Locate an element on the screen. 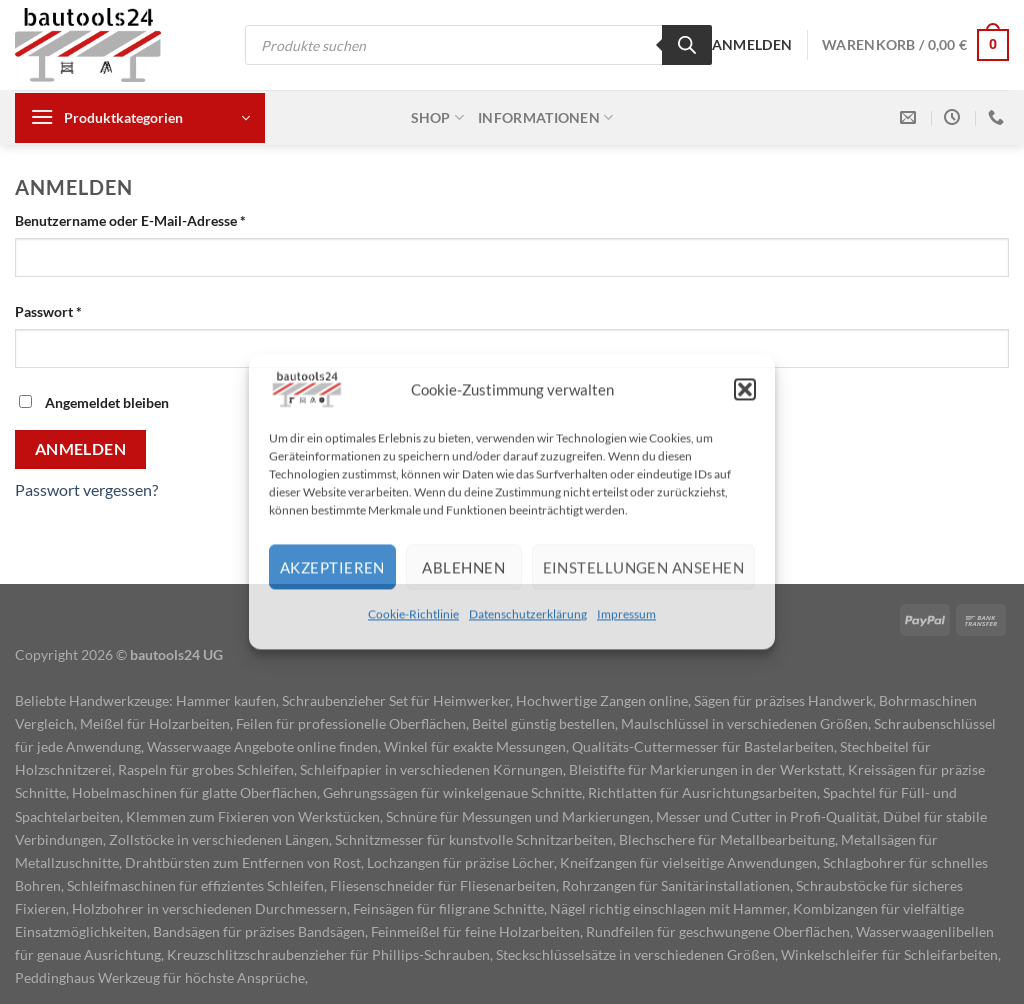 This screenshot has height=1004, width=1024. [Search] is located at coordinates (687, 45).